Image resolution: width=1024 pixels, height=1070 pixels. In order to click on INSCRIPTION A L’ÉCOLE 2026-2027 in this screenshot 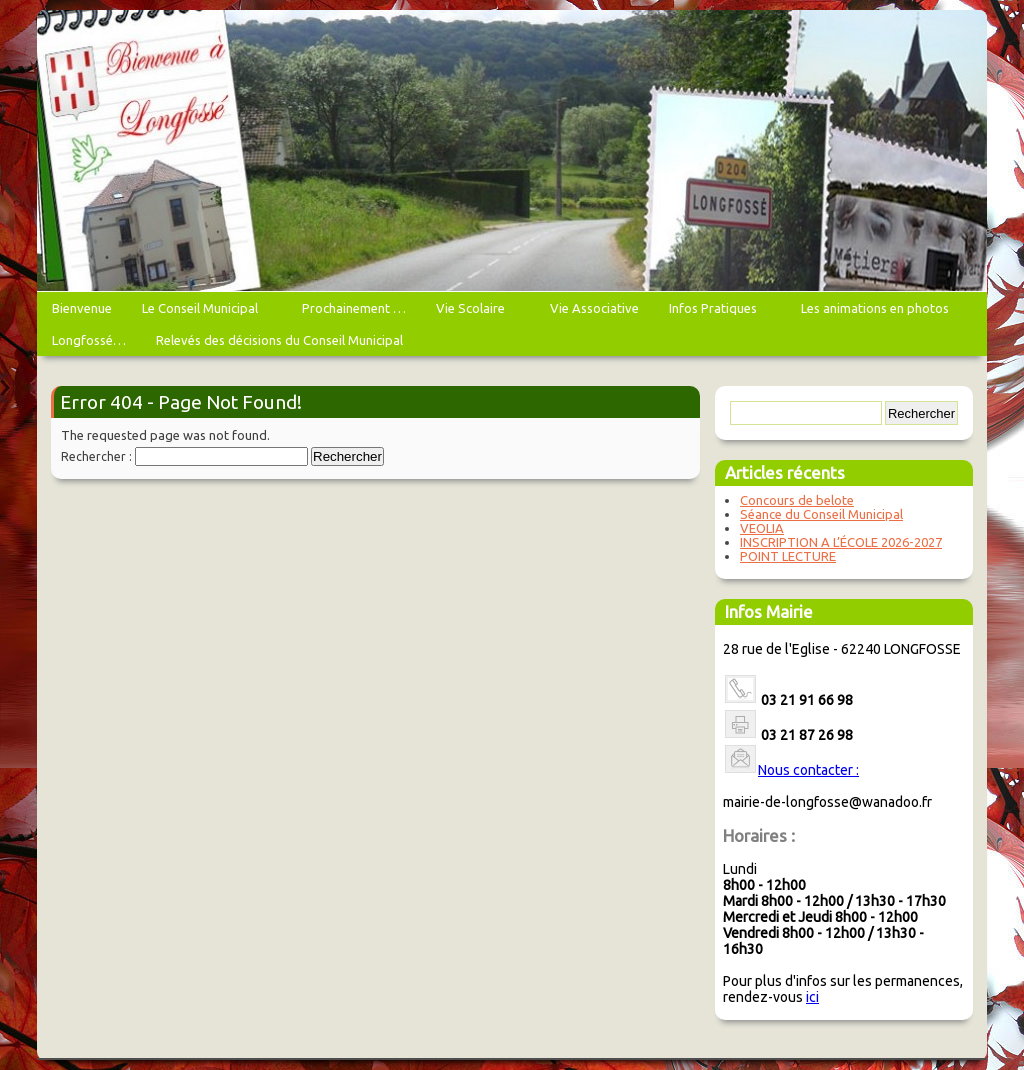, I will do `click(841, 542)`.